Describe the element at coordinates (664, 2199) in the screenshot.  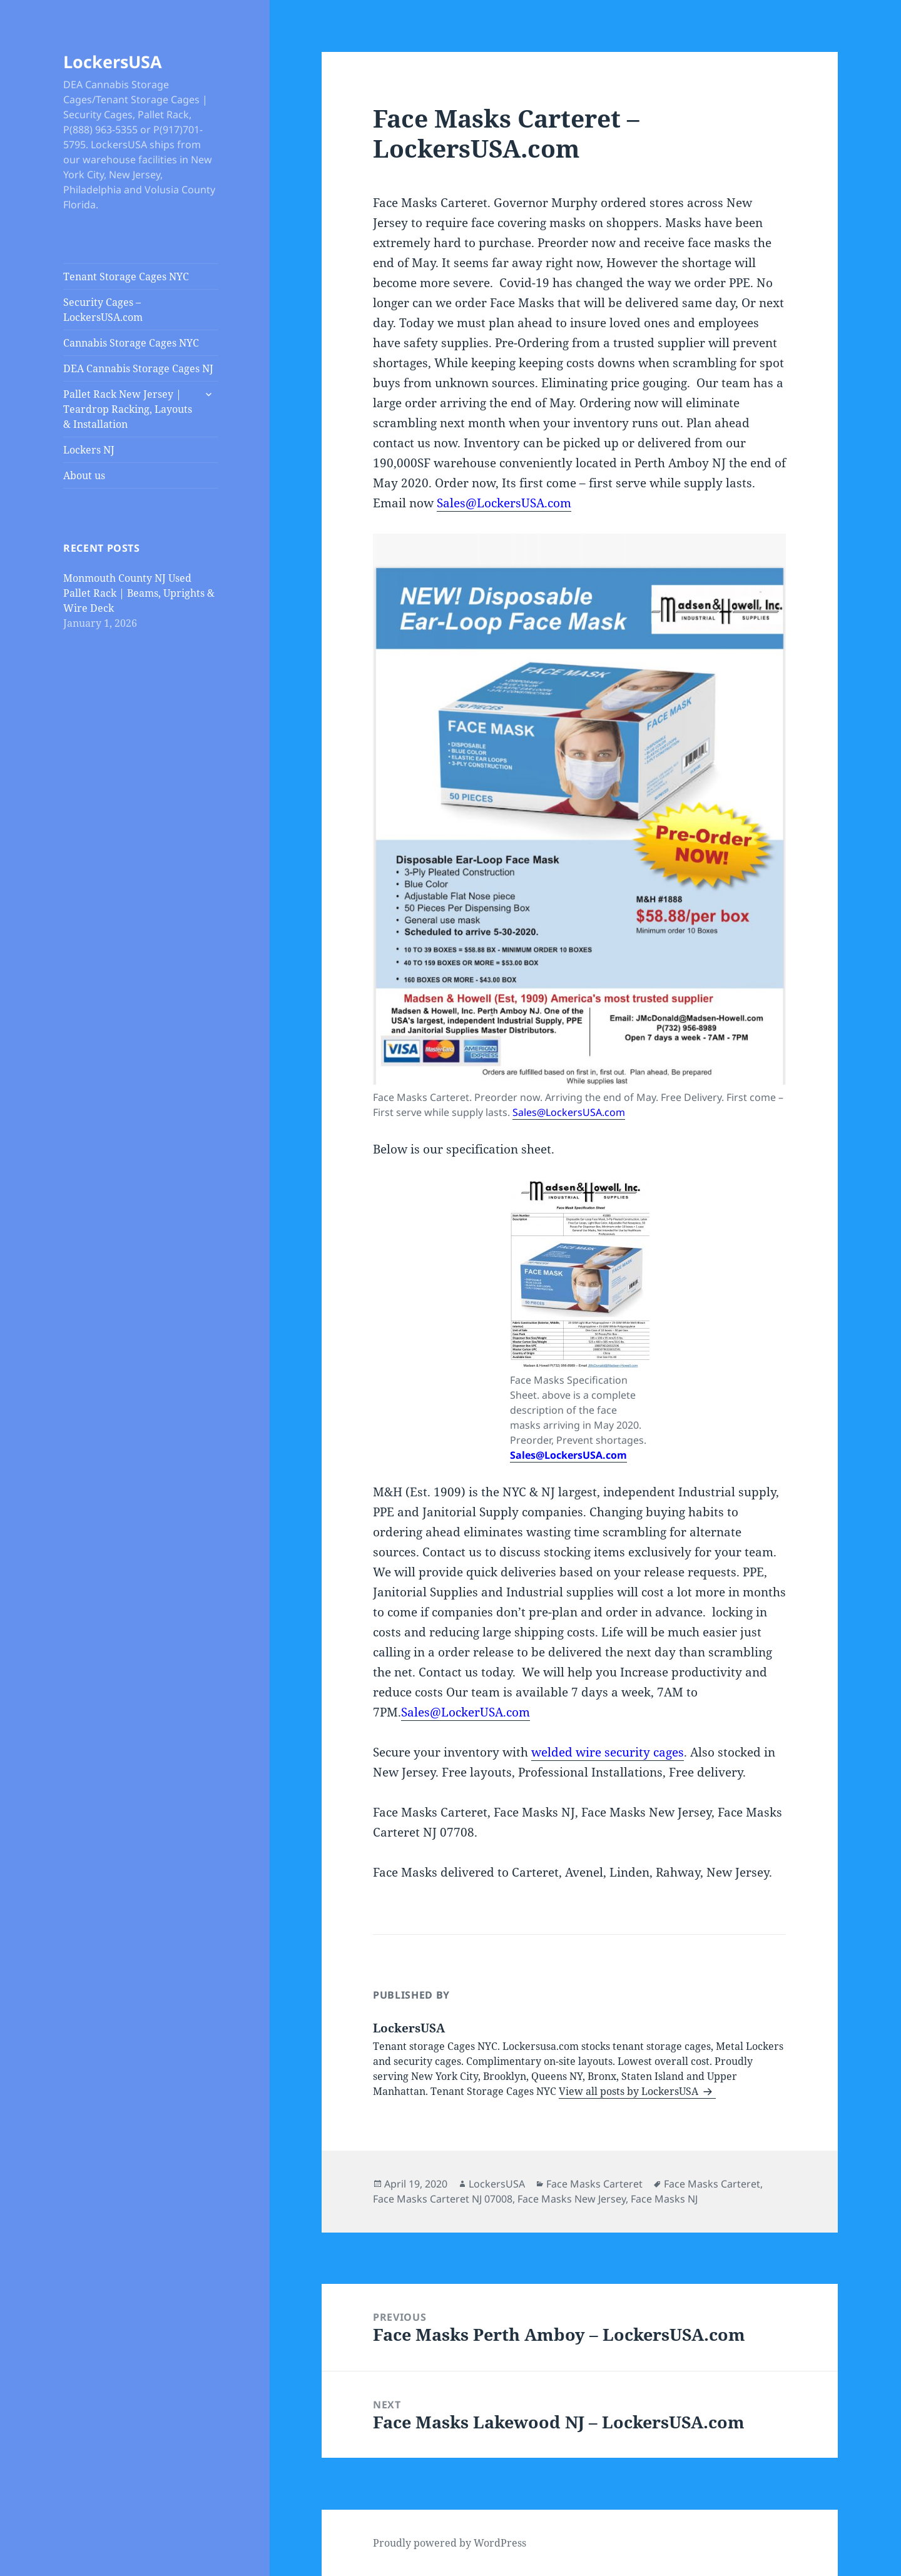
I see `Face Masks NJ` at that location.